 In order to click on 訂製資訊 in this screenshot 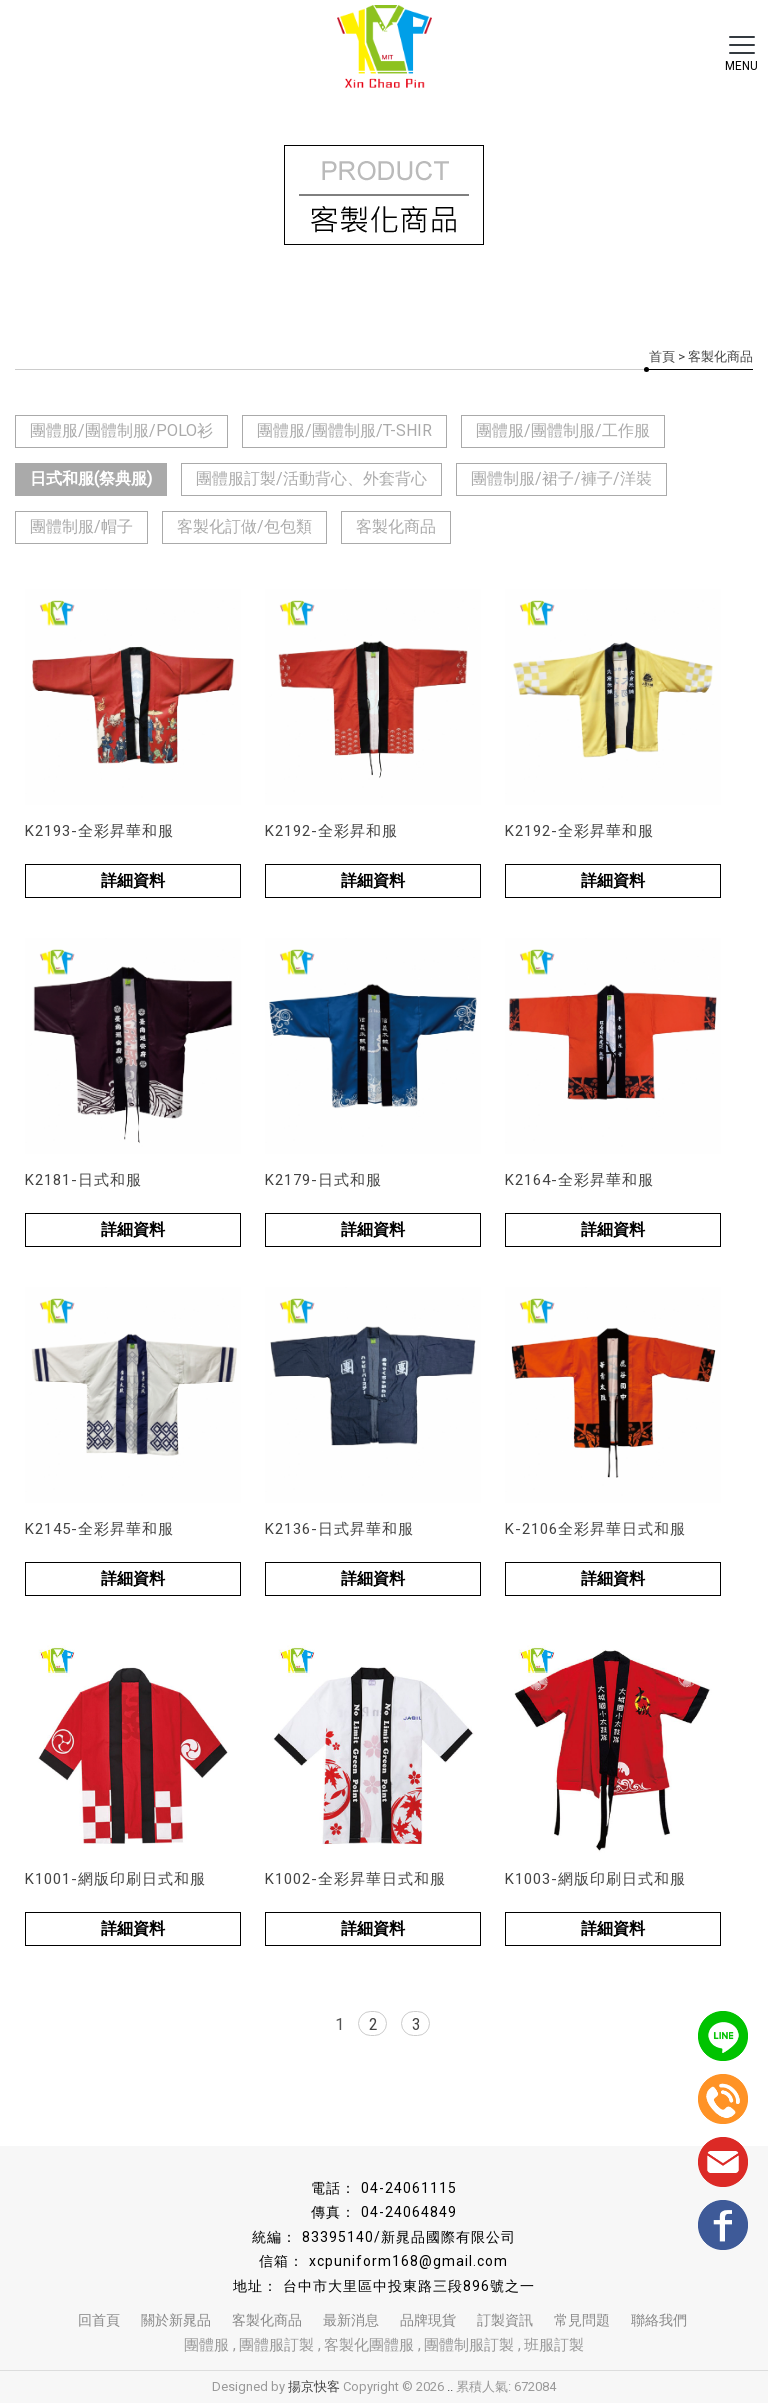, I will do `click(505, 2320)`.